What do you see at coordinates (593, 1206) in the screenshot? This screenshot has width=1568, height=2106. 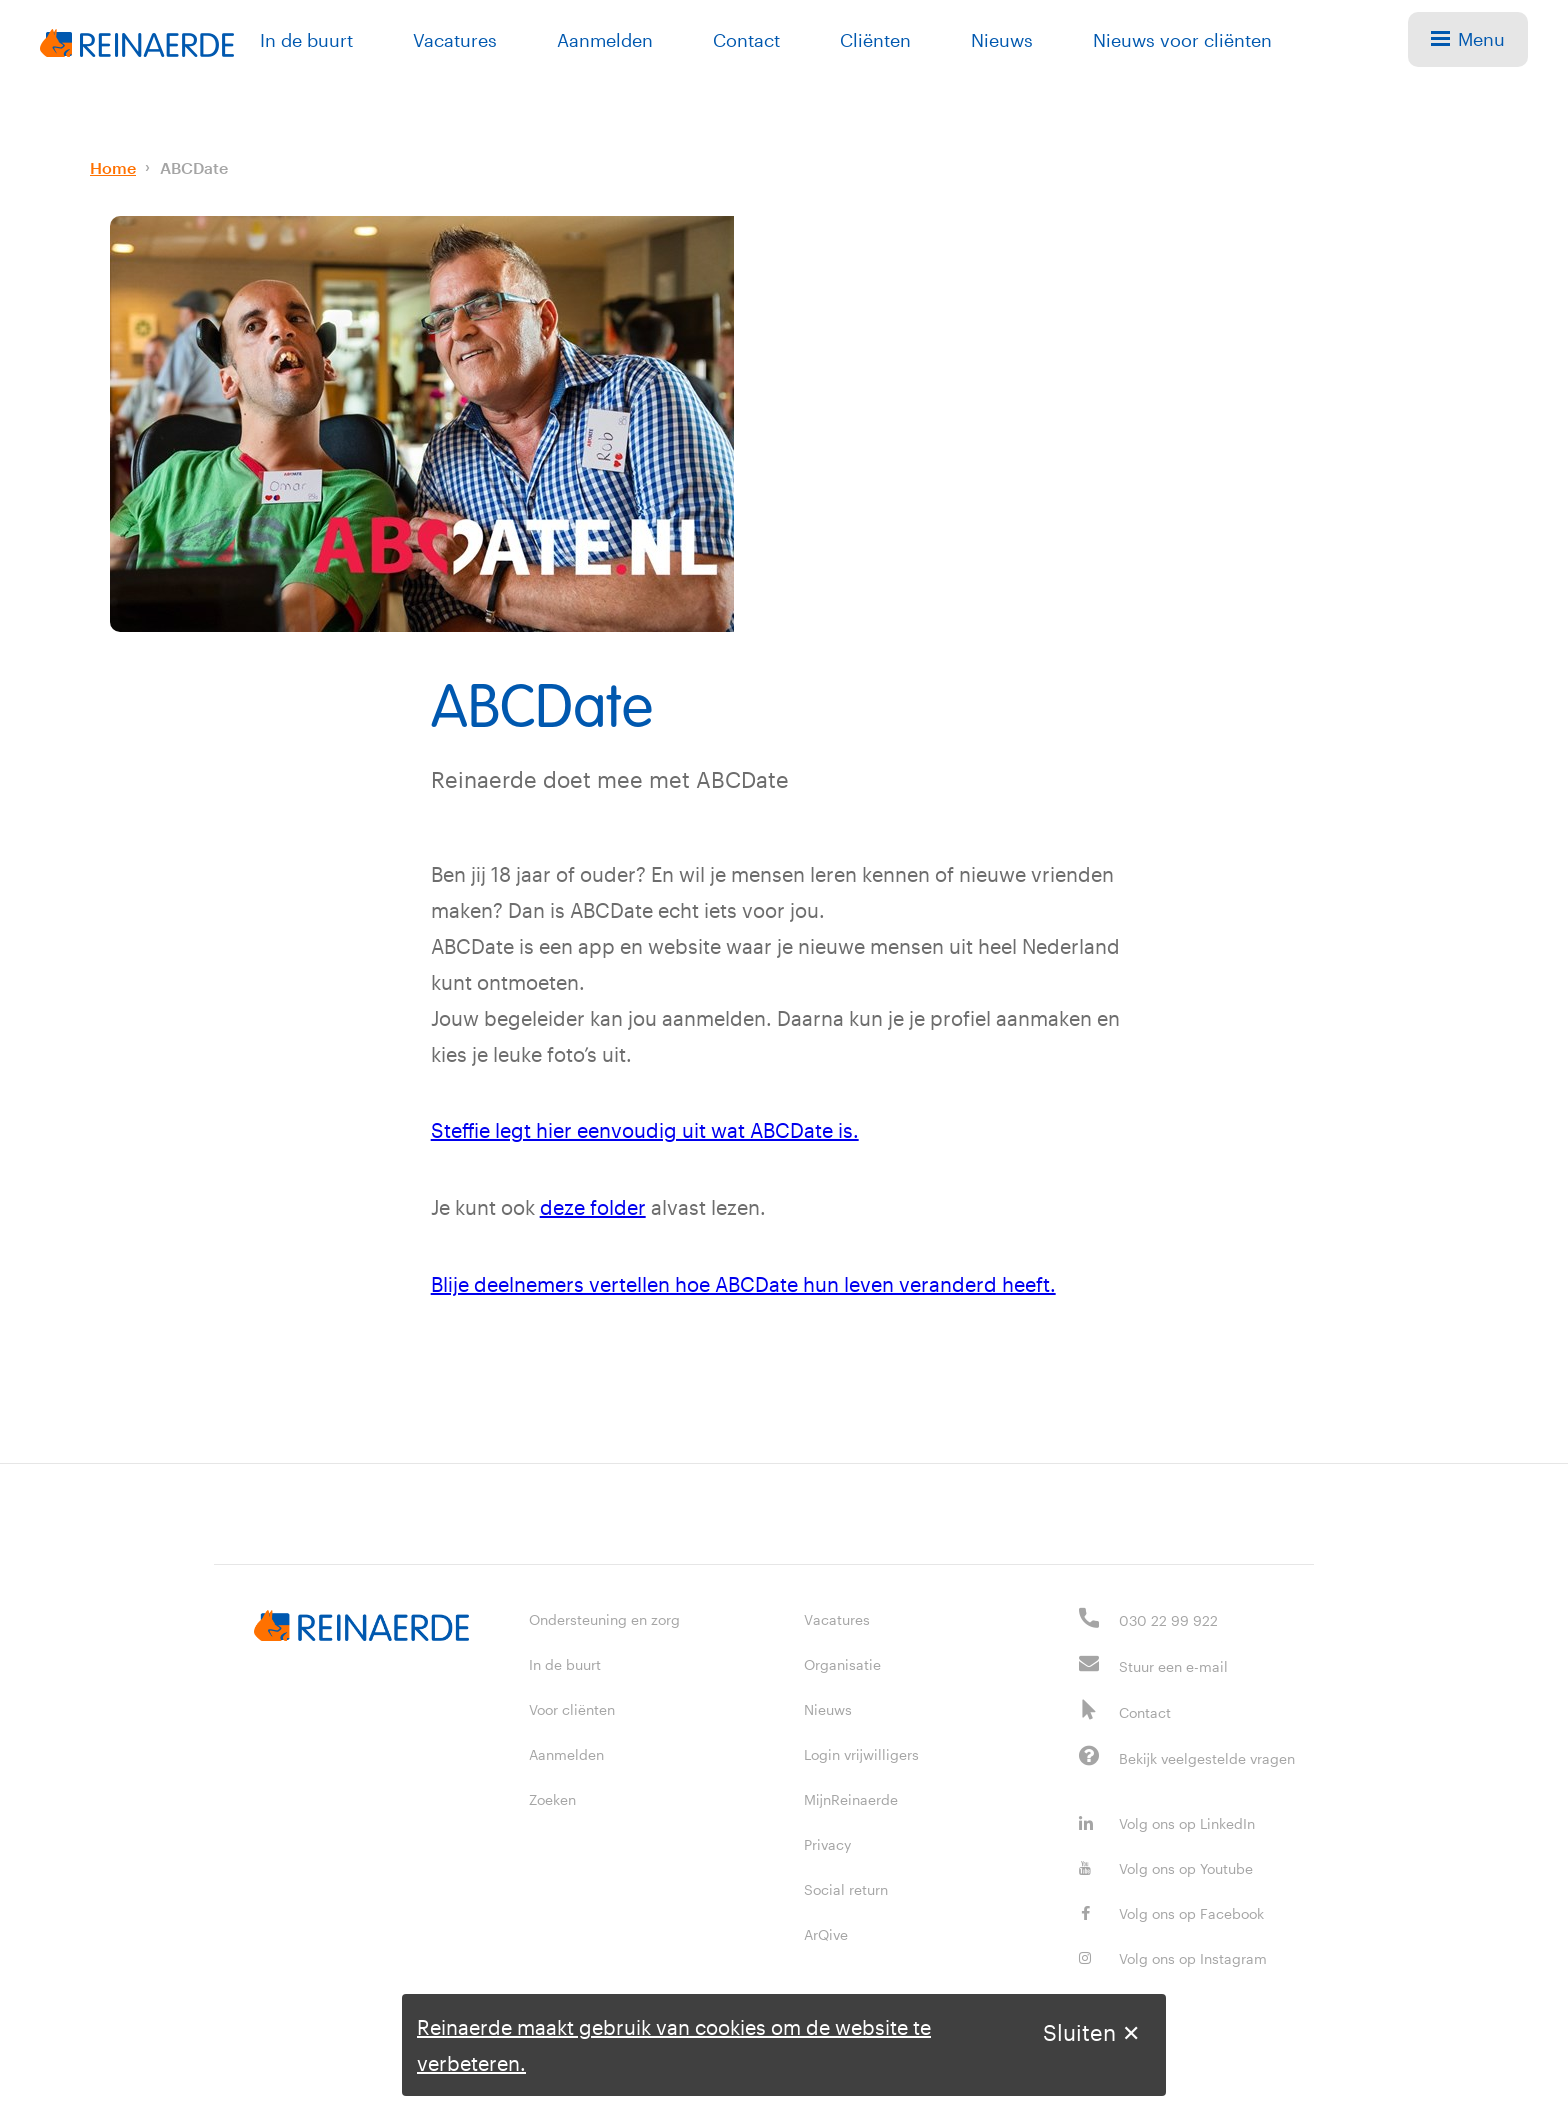 I see `deze folder` at bounding box center [593, 1206].